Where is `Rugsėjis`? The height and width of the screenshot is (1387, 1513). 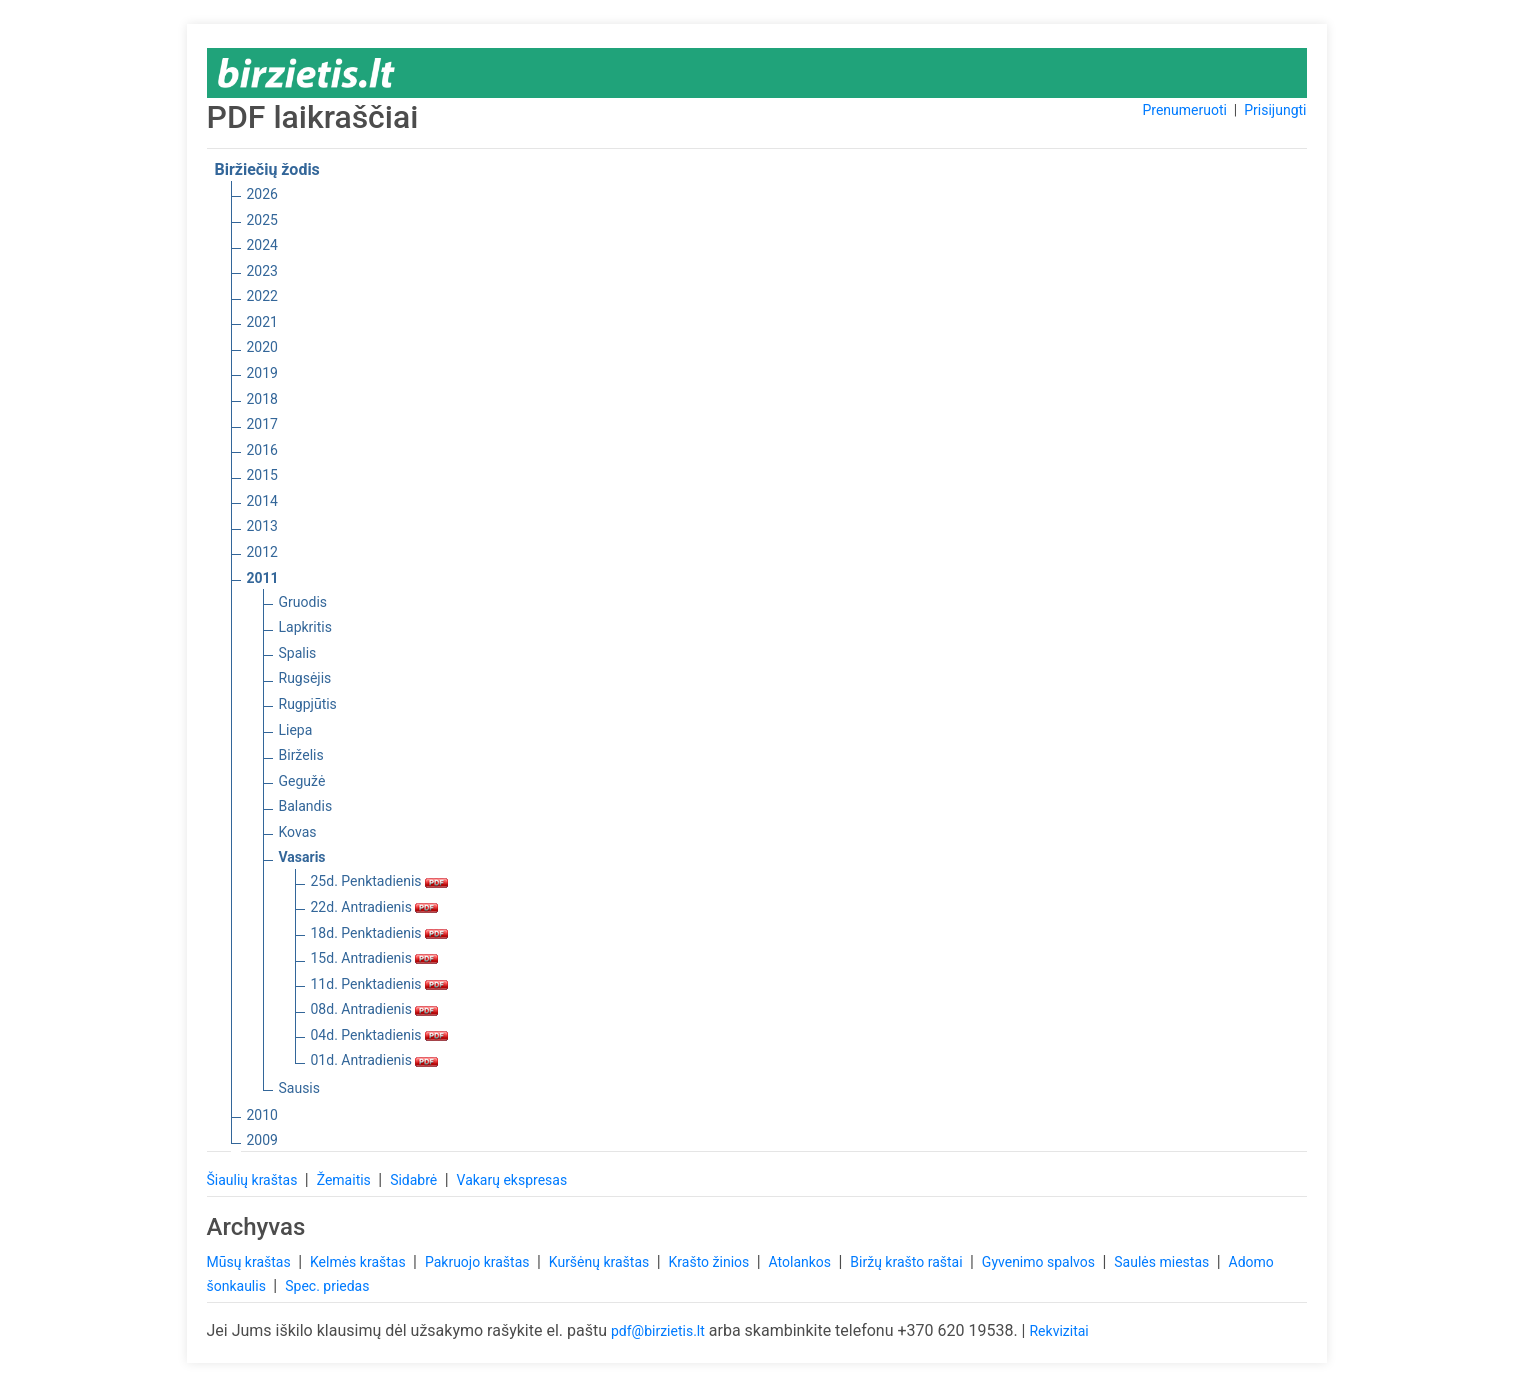 Rugsėjis is located at coordinates (305, 678).